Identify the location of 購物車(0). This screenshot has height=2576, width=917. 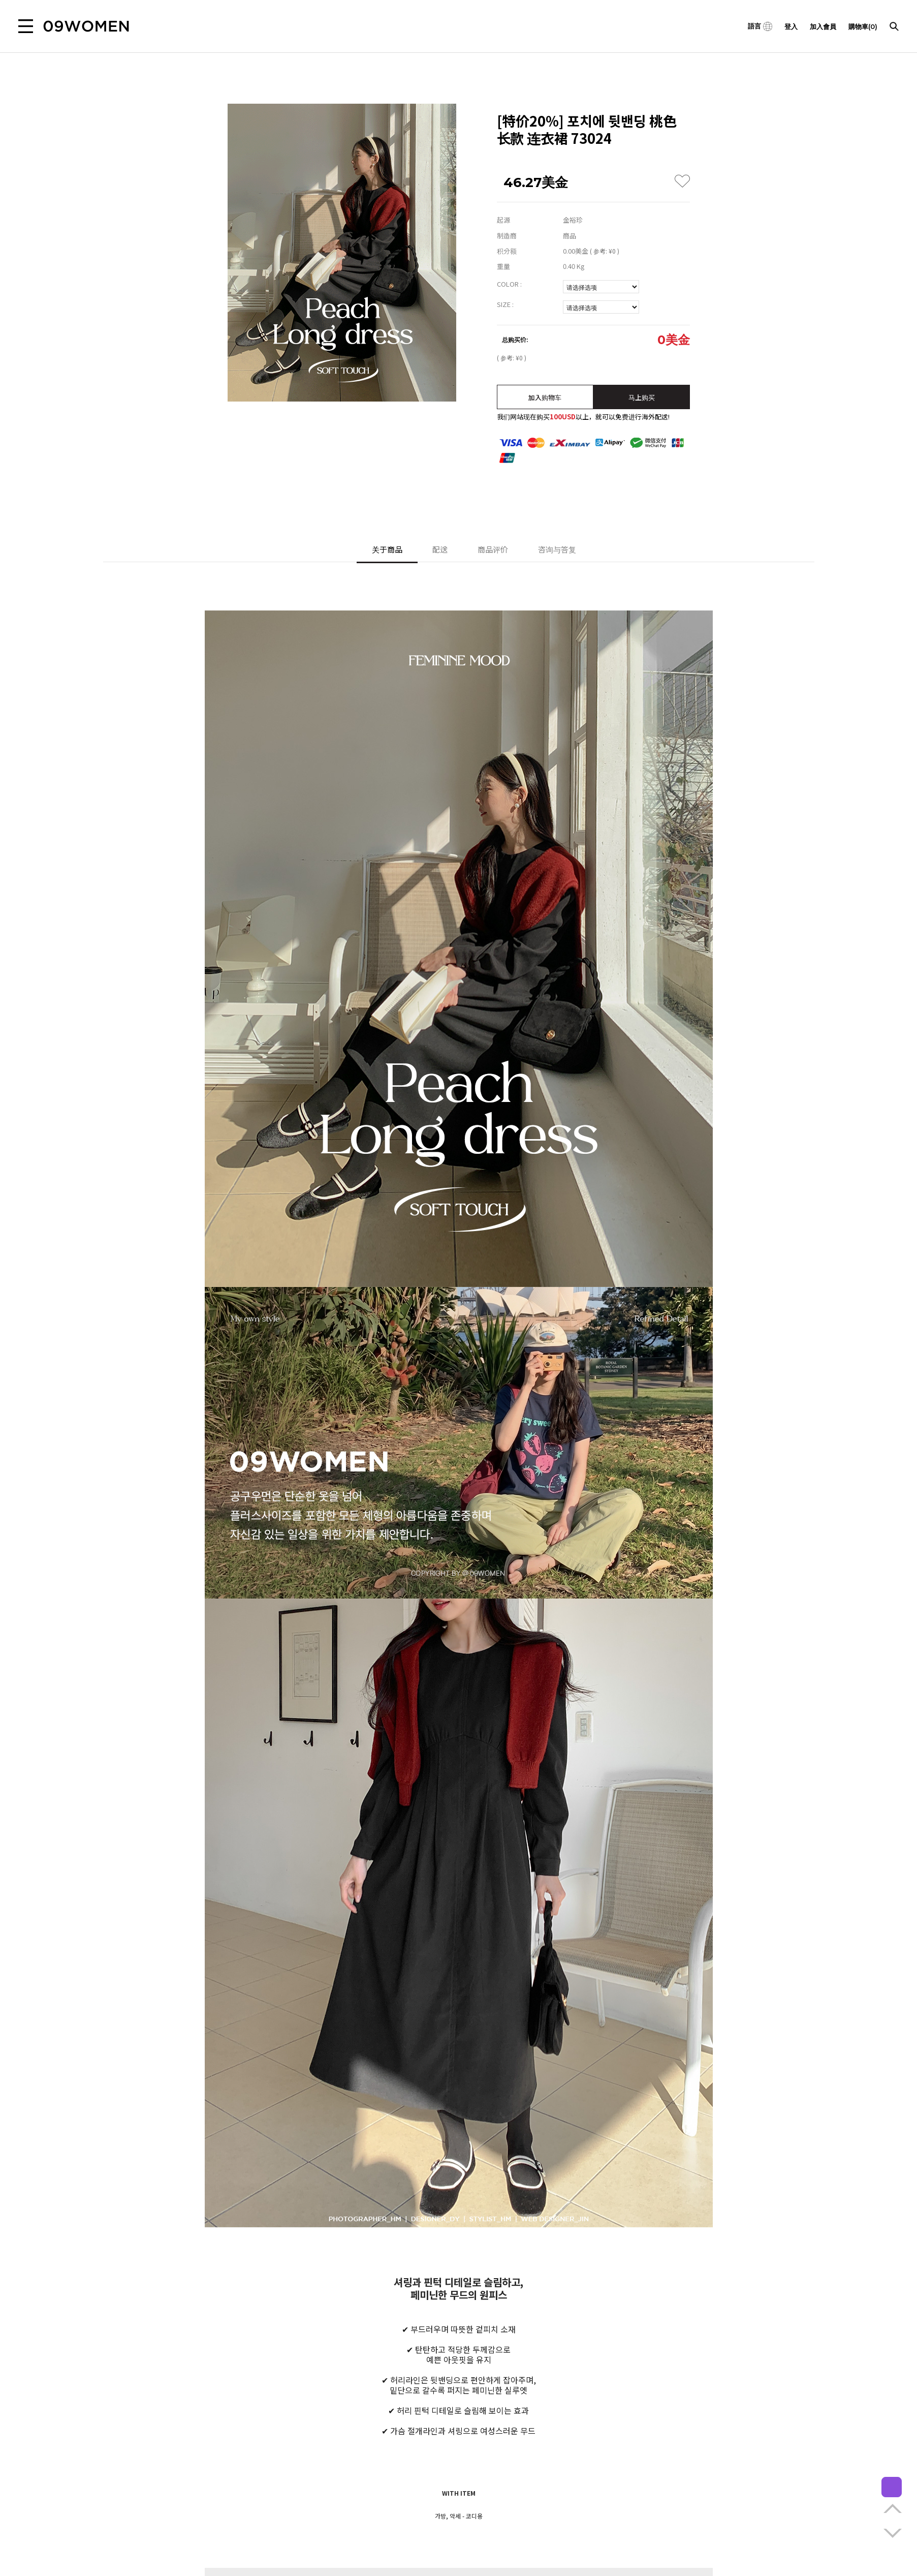
(862, 26).